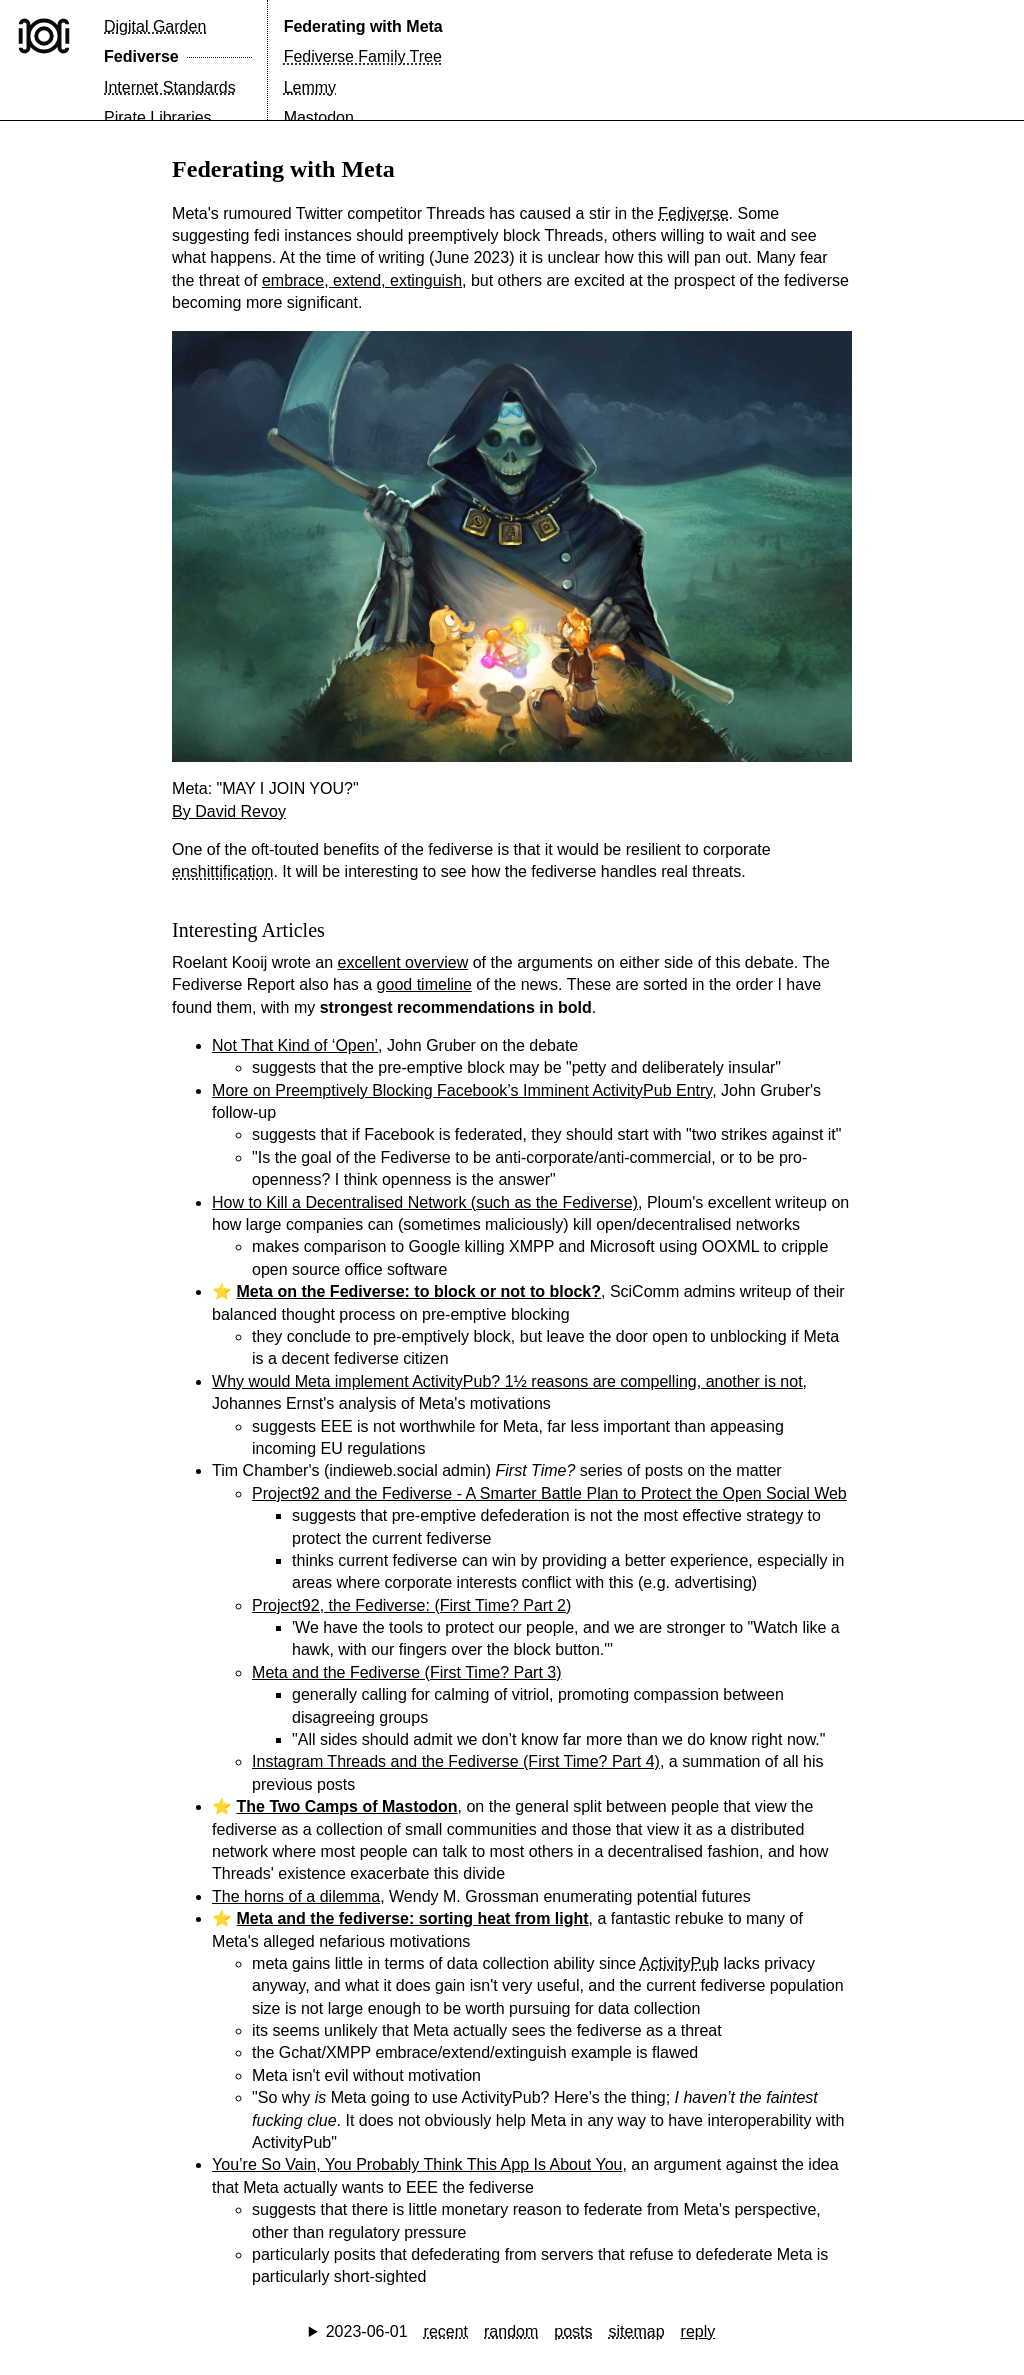  What do you see at coordinates (363, 26) in the screenshot?
I see `Federating with Meta` at bounding box center [363, 26].